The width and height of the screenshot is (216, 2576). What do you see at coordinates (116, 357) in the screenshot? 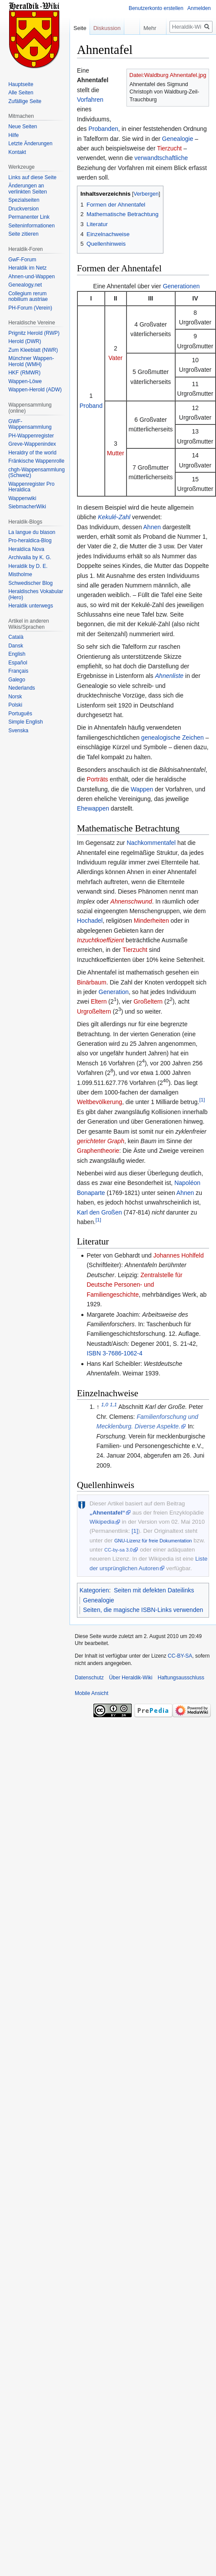
I see `Vater` at bounding box center [116, 357].